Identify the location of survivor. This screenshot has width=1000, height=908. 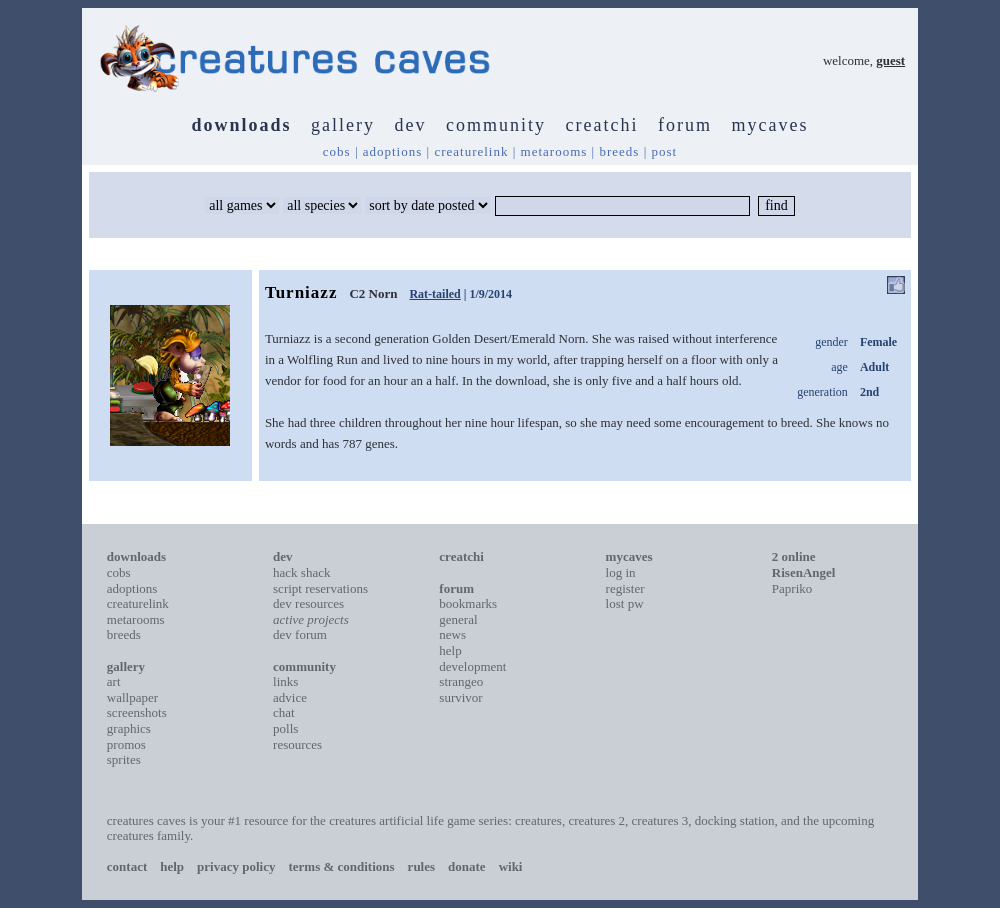
(460, 697).